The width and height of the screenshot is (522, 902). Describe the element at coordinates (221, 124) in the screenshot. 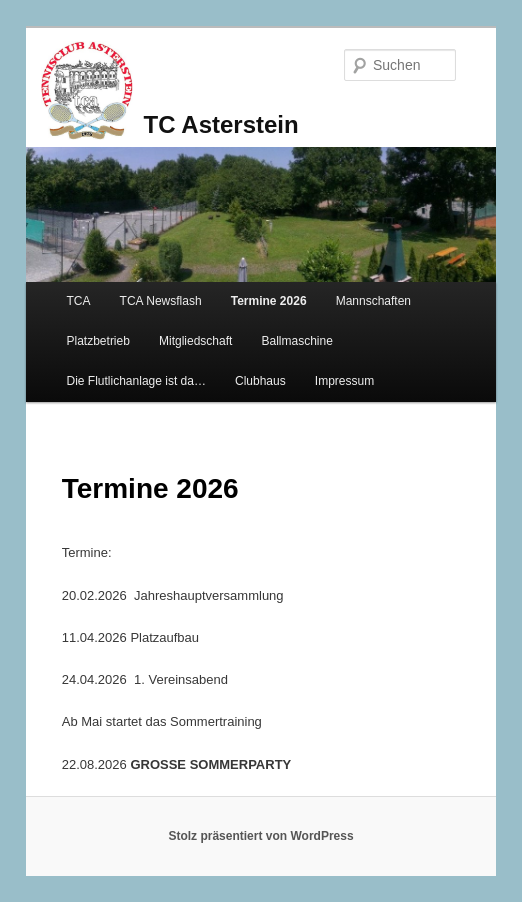

I see `TC Asterstein` at that location.